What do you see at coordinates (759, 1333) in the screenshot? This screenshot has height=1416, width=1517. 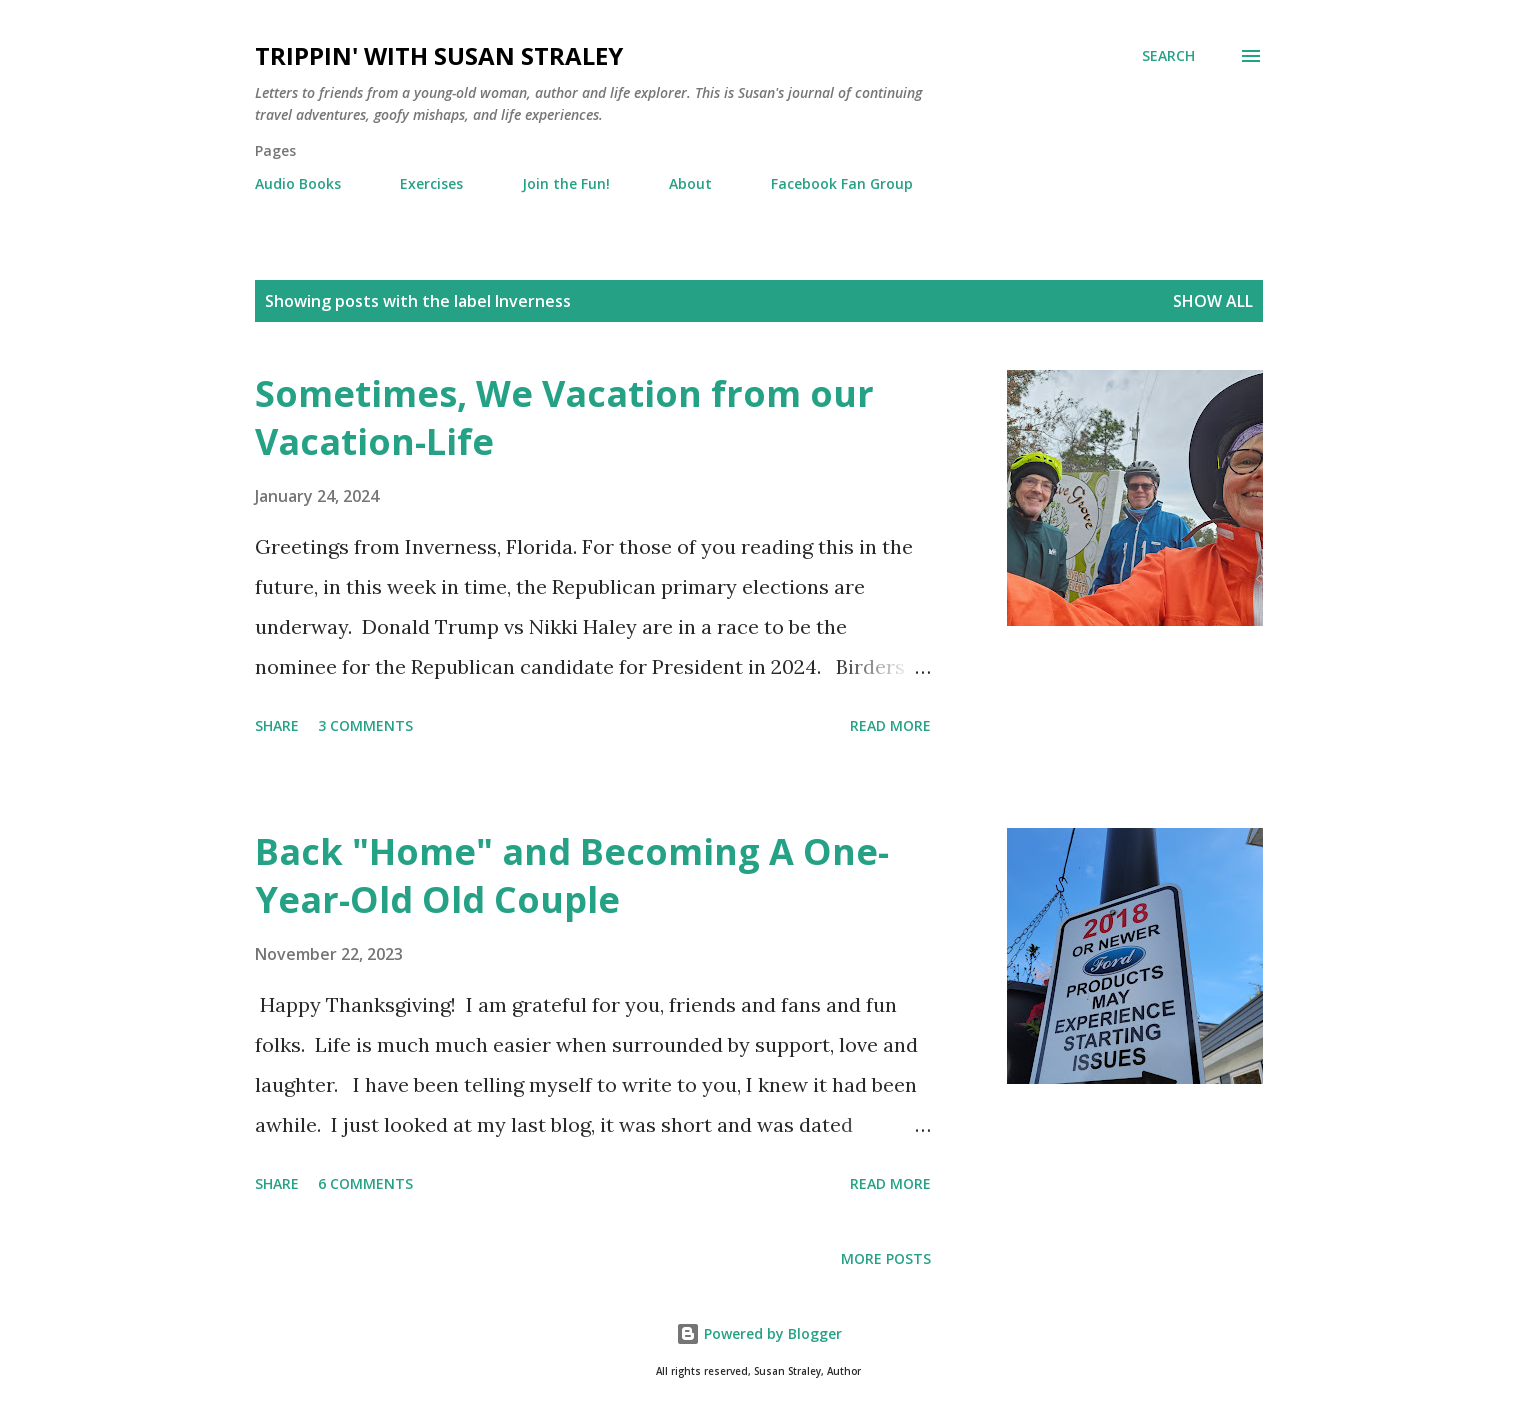 I see `Powered by Blogger` at bounding box center [759, 1333].